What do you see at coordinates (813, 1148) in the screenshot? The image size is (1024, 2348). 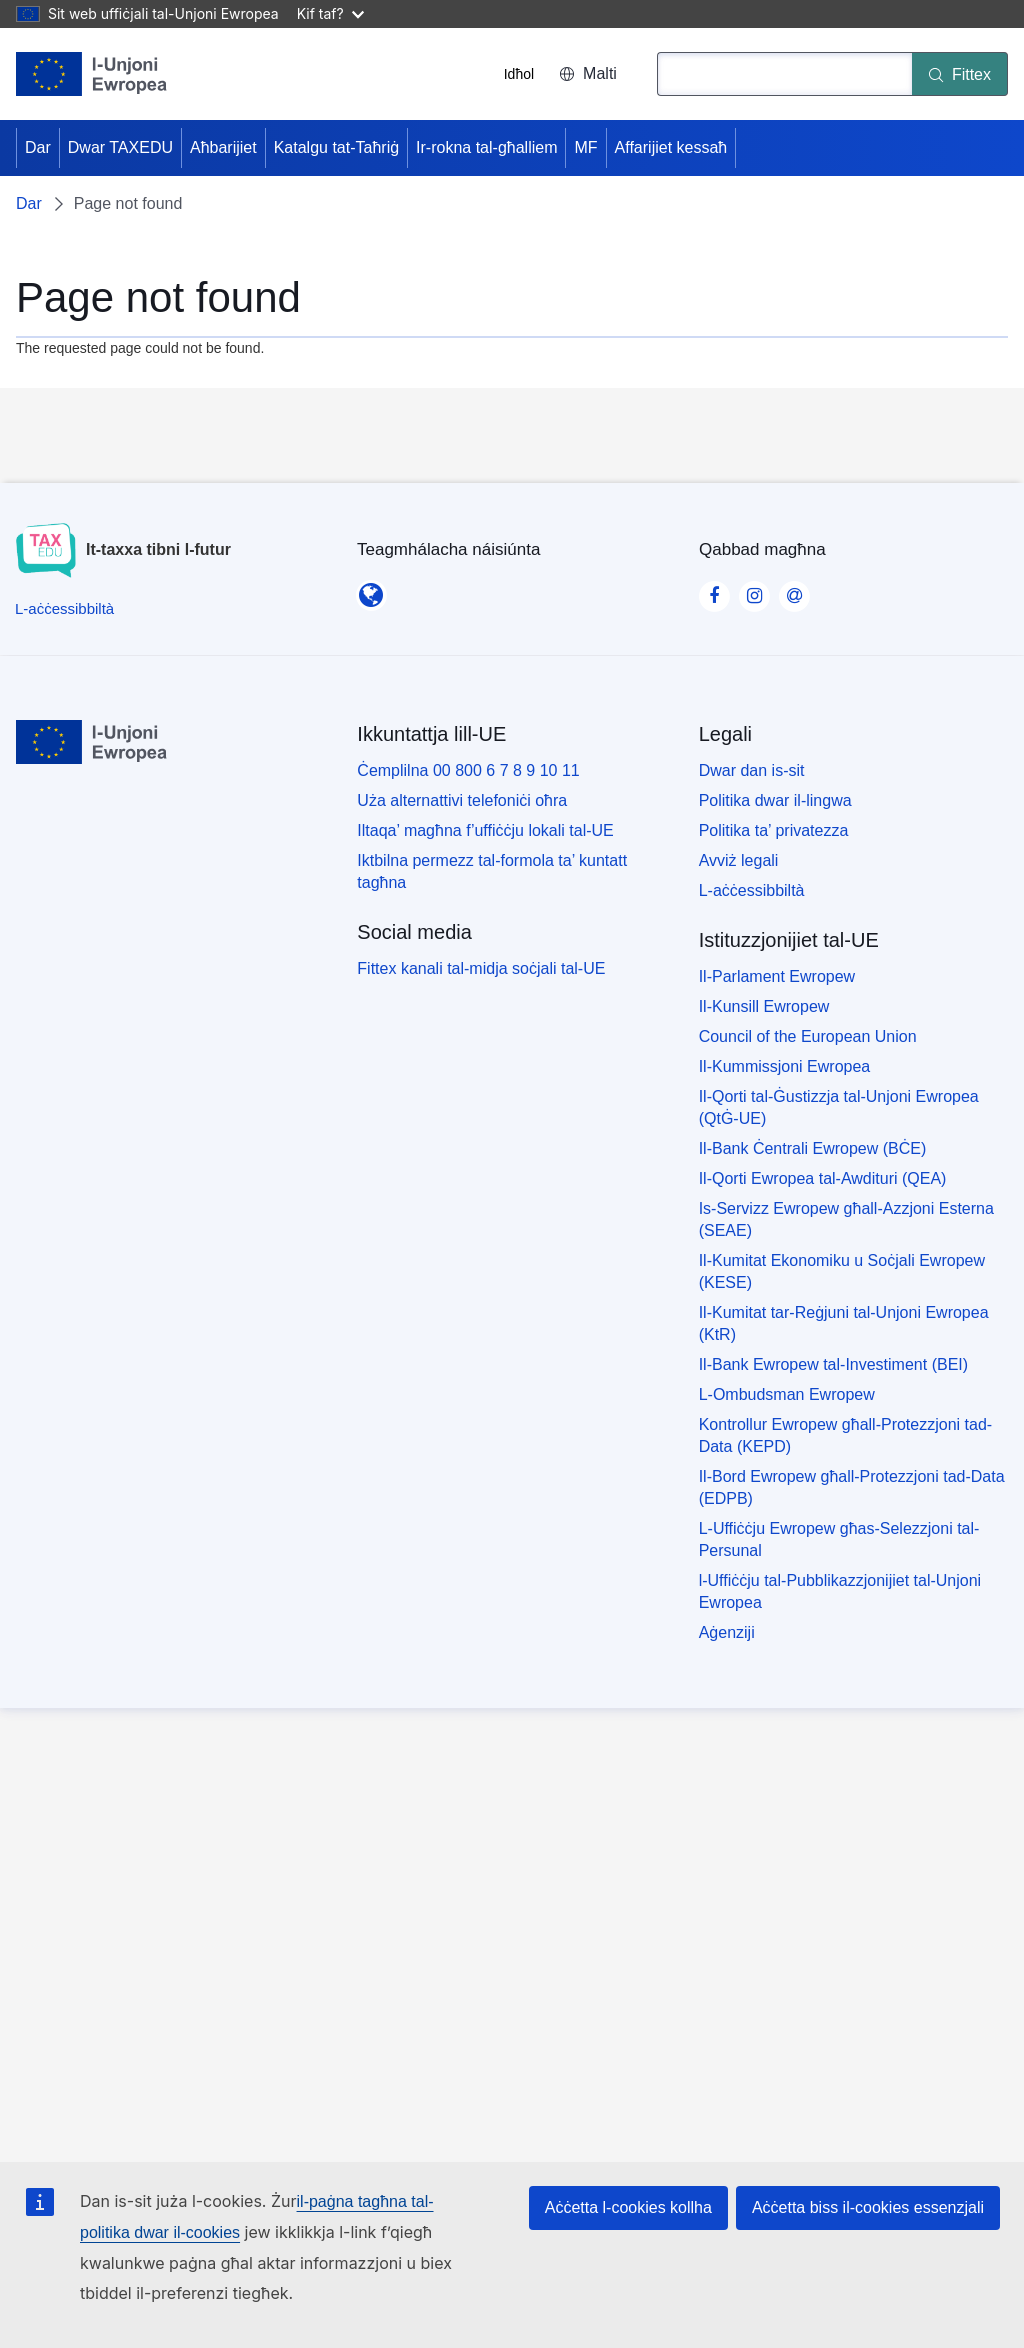 I see `Il-Bank Ċentrali Ewropew (BĊE)` at bounding box center [813, 1148].